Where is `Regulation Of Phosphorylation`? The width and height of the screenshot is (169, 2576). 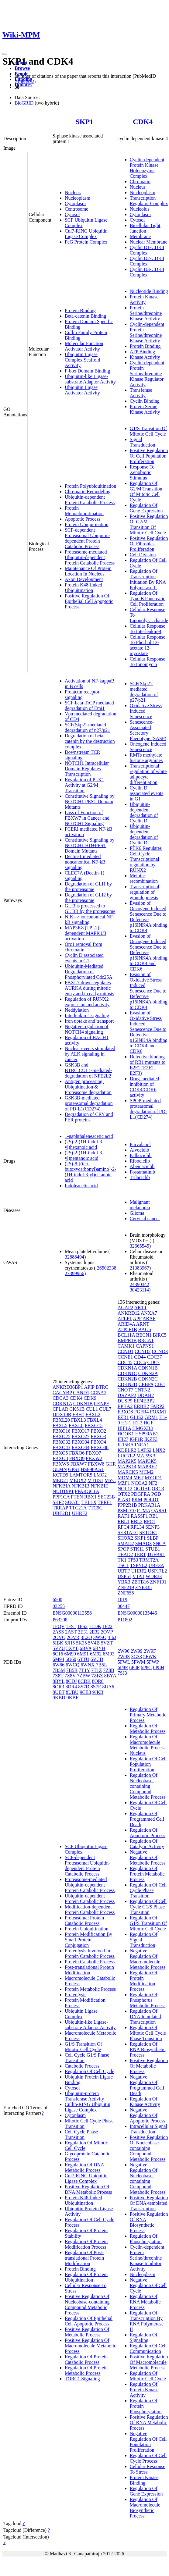 Regulation Of Phosphorylation is located at coordinates (146, 2238).